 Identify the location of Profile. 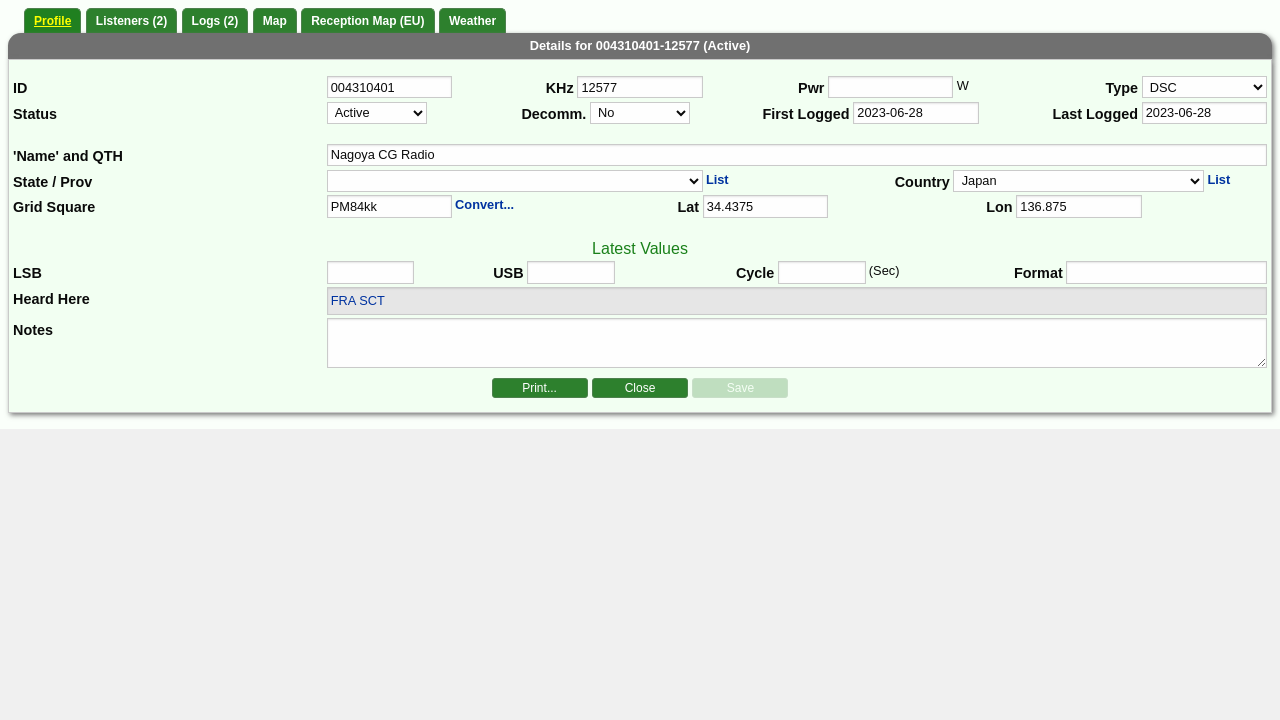
(52, 21).